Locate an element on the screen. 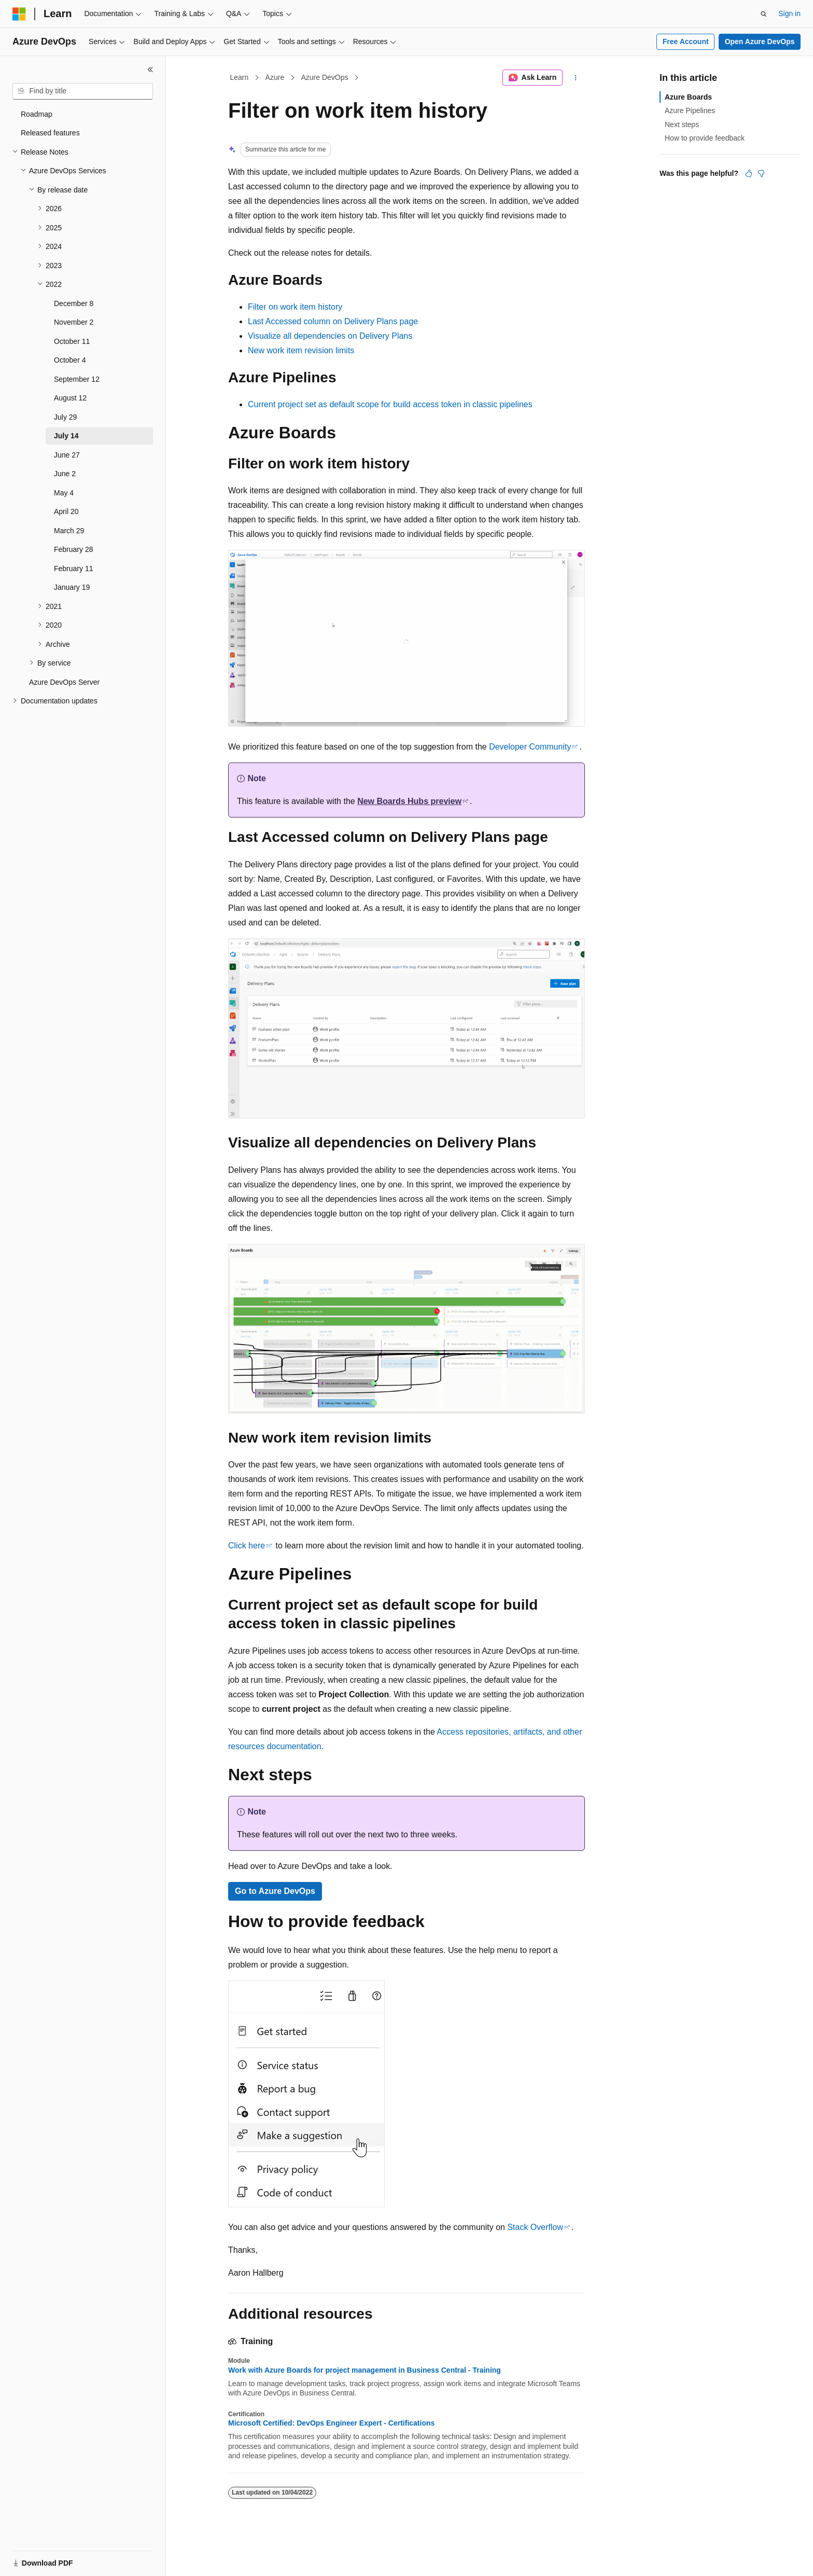  July 14 [treeitem] is located at coordinates (66, 436).